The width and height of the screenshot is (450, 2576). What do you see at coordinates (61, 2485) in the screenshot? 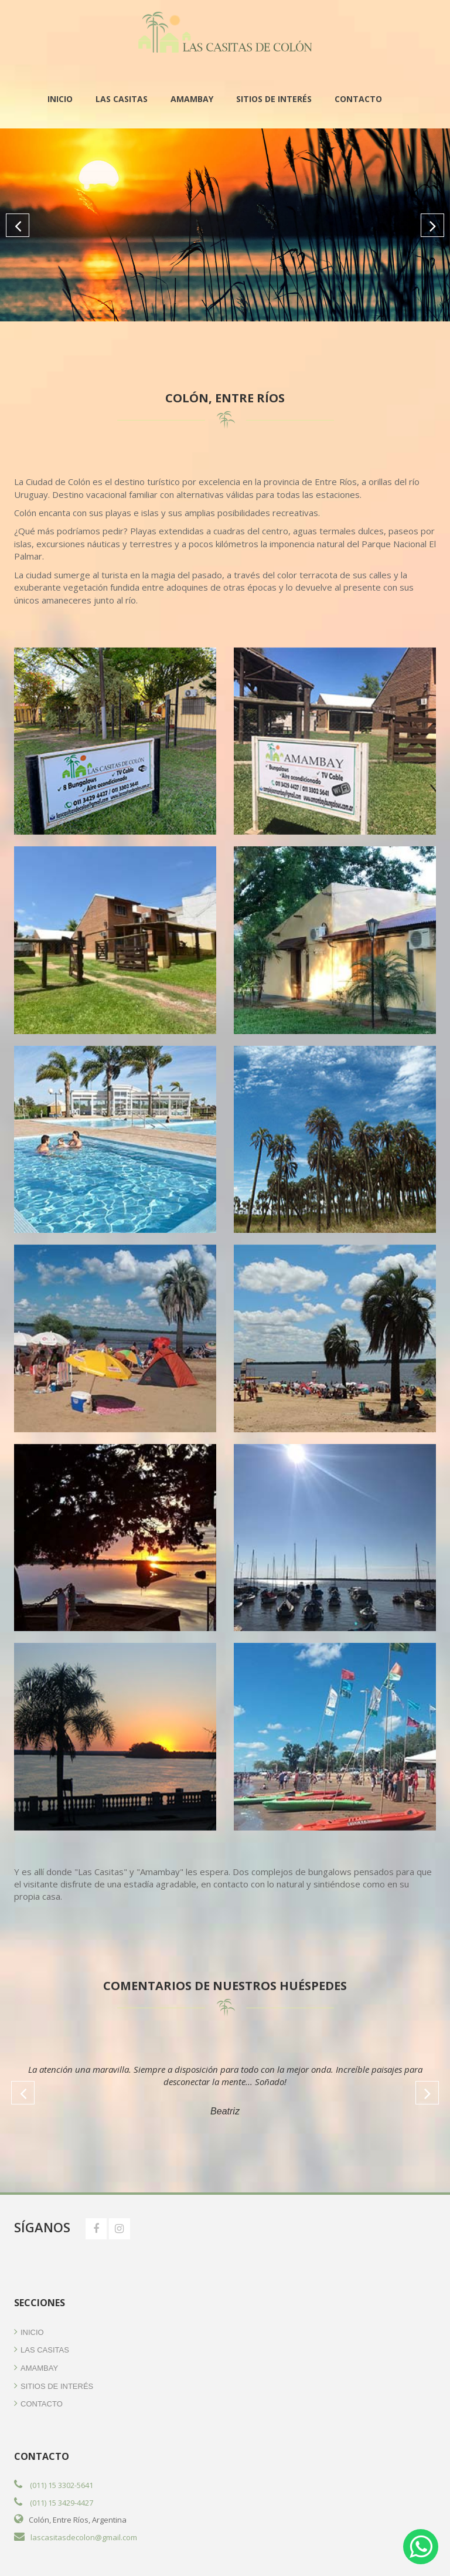
I see `(011) 15 3302-5641` at bounding box center [61, 2485].